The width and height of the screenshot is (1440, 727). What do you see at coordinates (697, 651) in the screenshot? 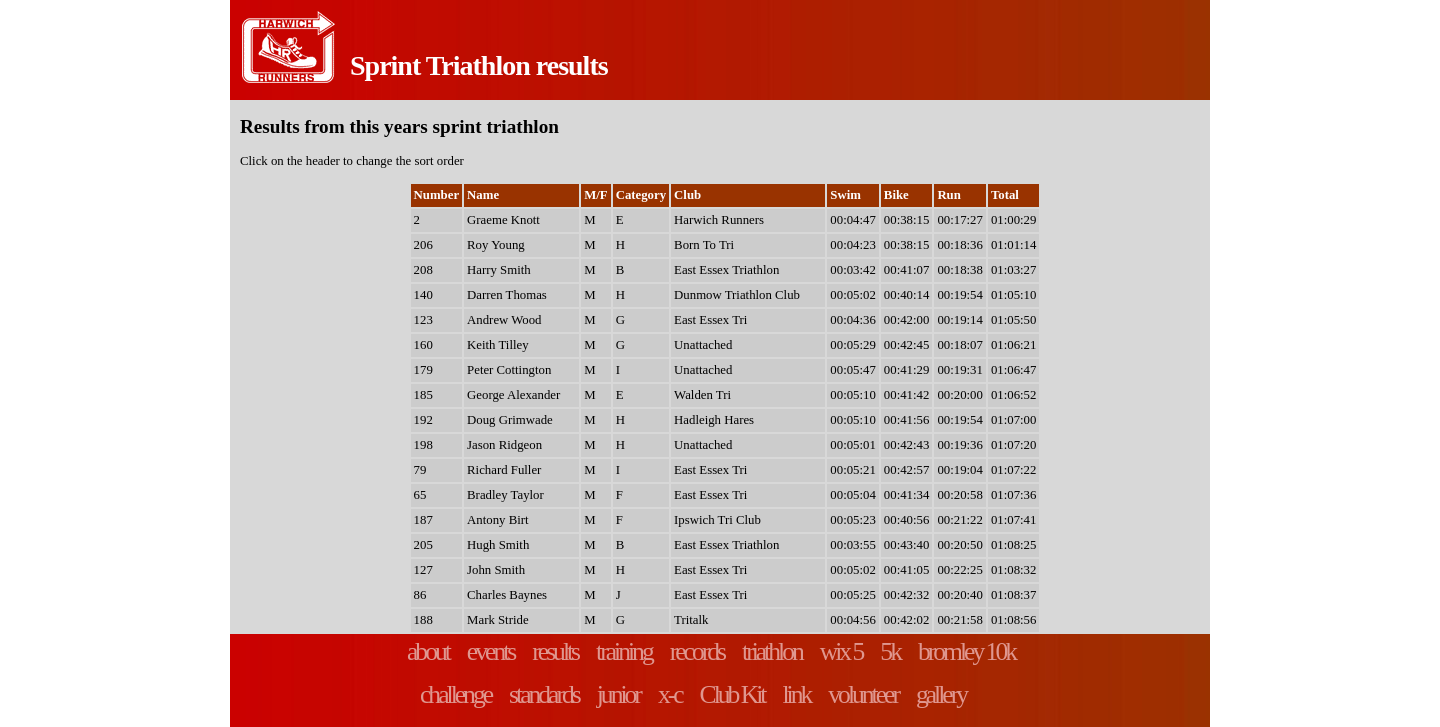
I see `records` at bounding box center [697, 651].